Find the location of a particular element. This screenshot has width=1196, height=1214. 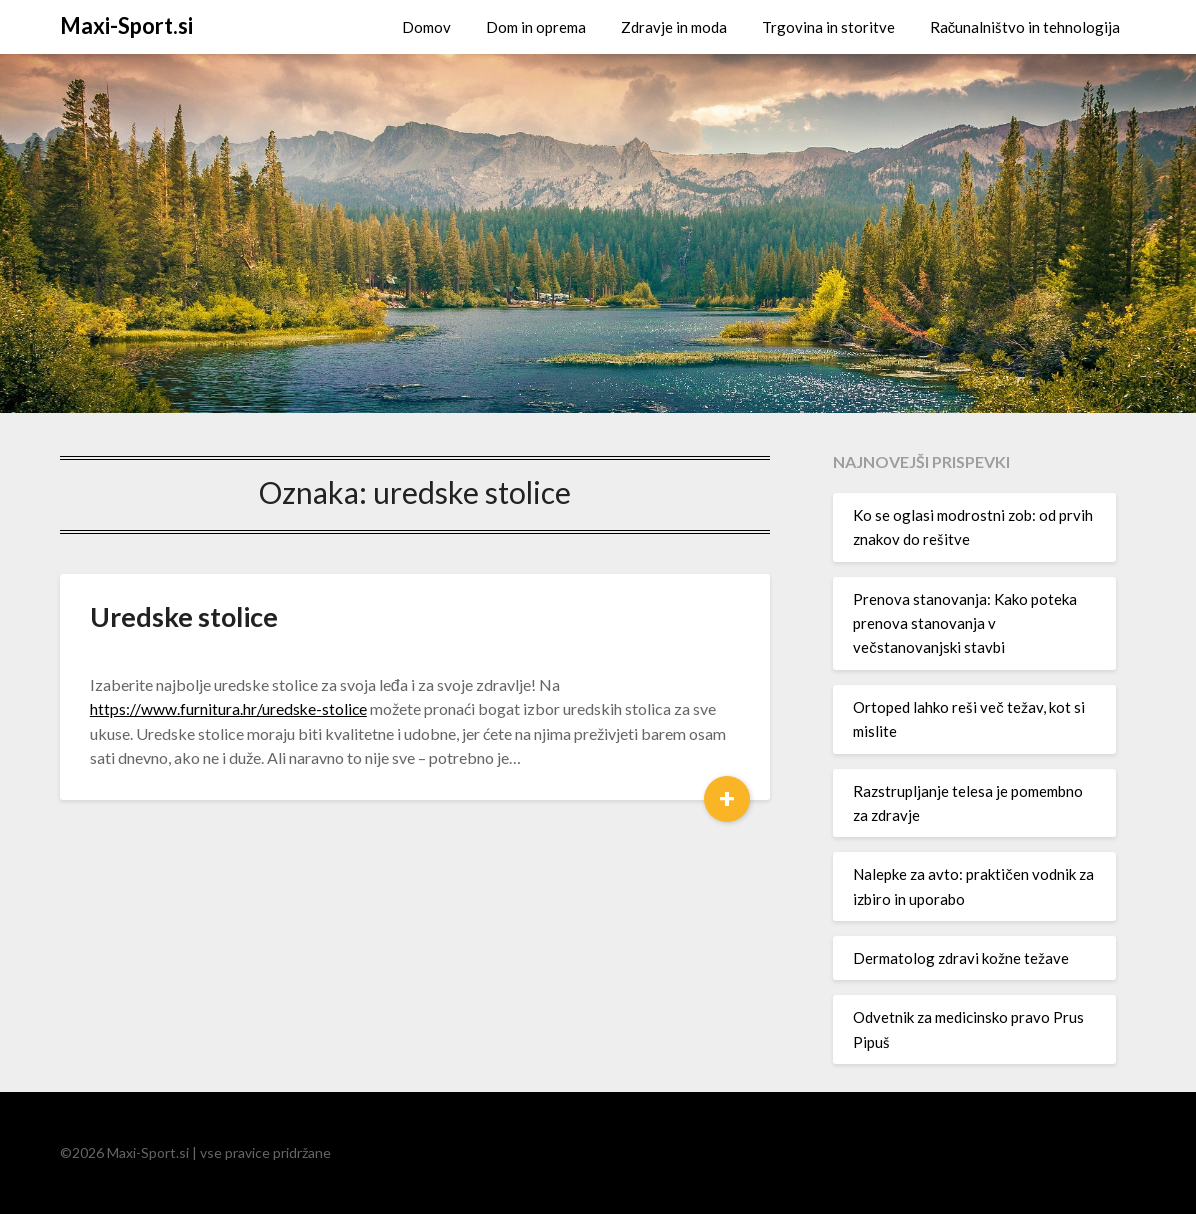

Trgovina in storitve is located at coordinates (828, 27).